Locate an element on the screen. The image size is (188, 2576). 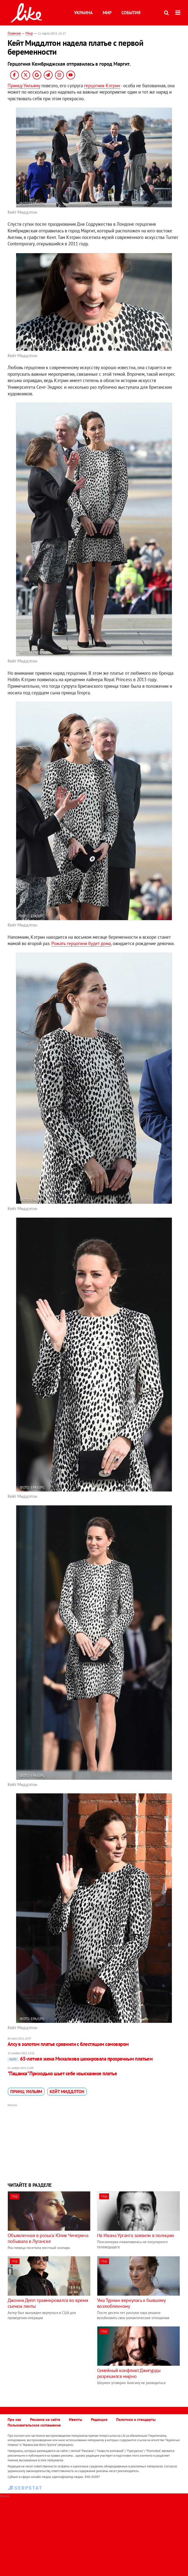
Реклама на сайте is located at coordinates (45, 2419).